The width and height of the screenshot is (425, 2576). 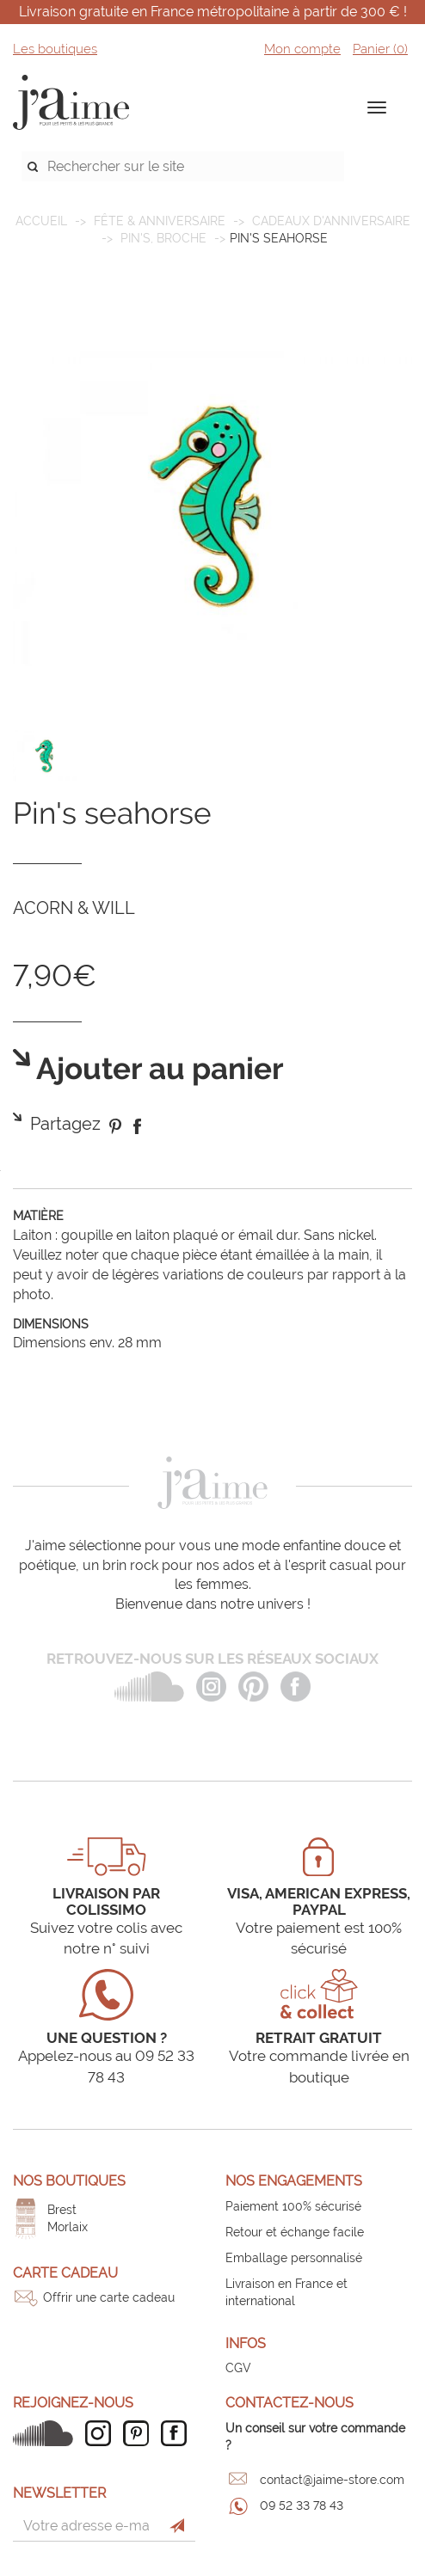 What do you see at coordinates (293, 2258) in the screenshot?
I see `Emballage personnalisé` at bounding box center [293, 2258].